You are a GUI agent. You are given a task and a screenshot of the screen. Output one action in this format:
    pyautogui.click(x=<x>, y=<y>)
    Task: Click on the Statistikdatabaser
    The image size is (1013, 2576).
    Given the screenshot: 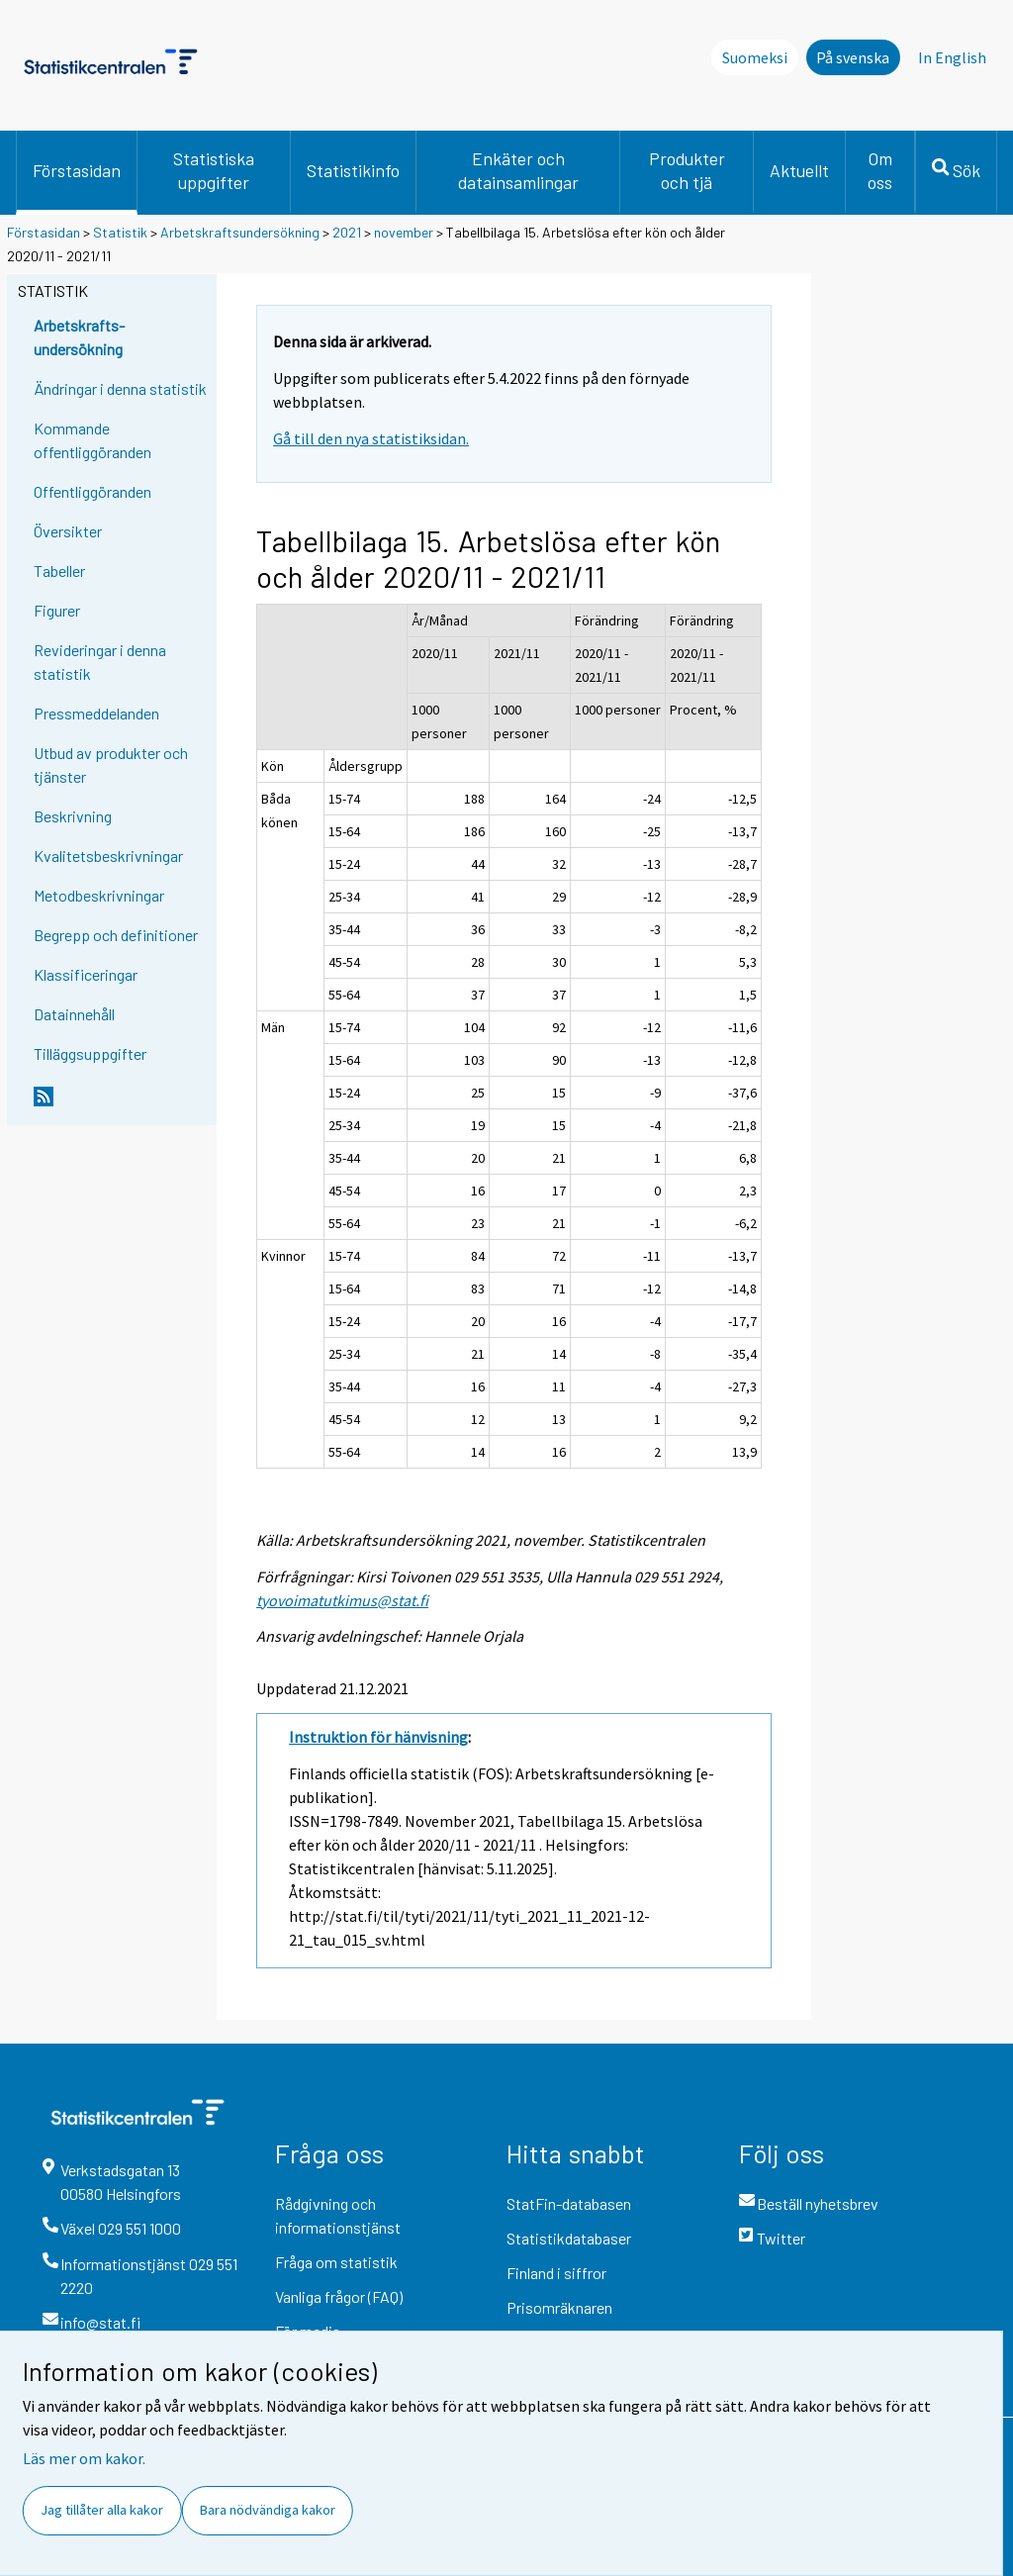 What is the action you would take?
    pyautogui.click(x=568, y=2238)
    